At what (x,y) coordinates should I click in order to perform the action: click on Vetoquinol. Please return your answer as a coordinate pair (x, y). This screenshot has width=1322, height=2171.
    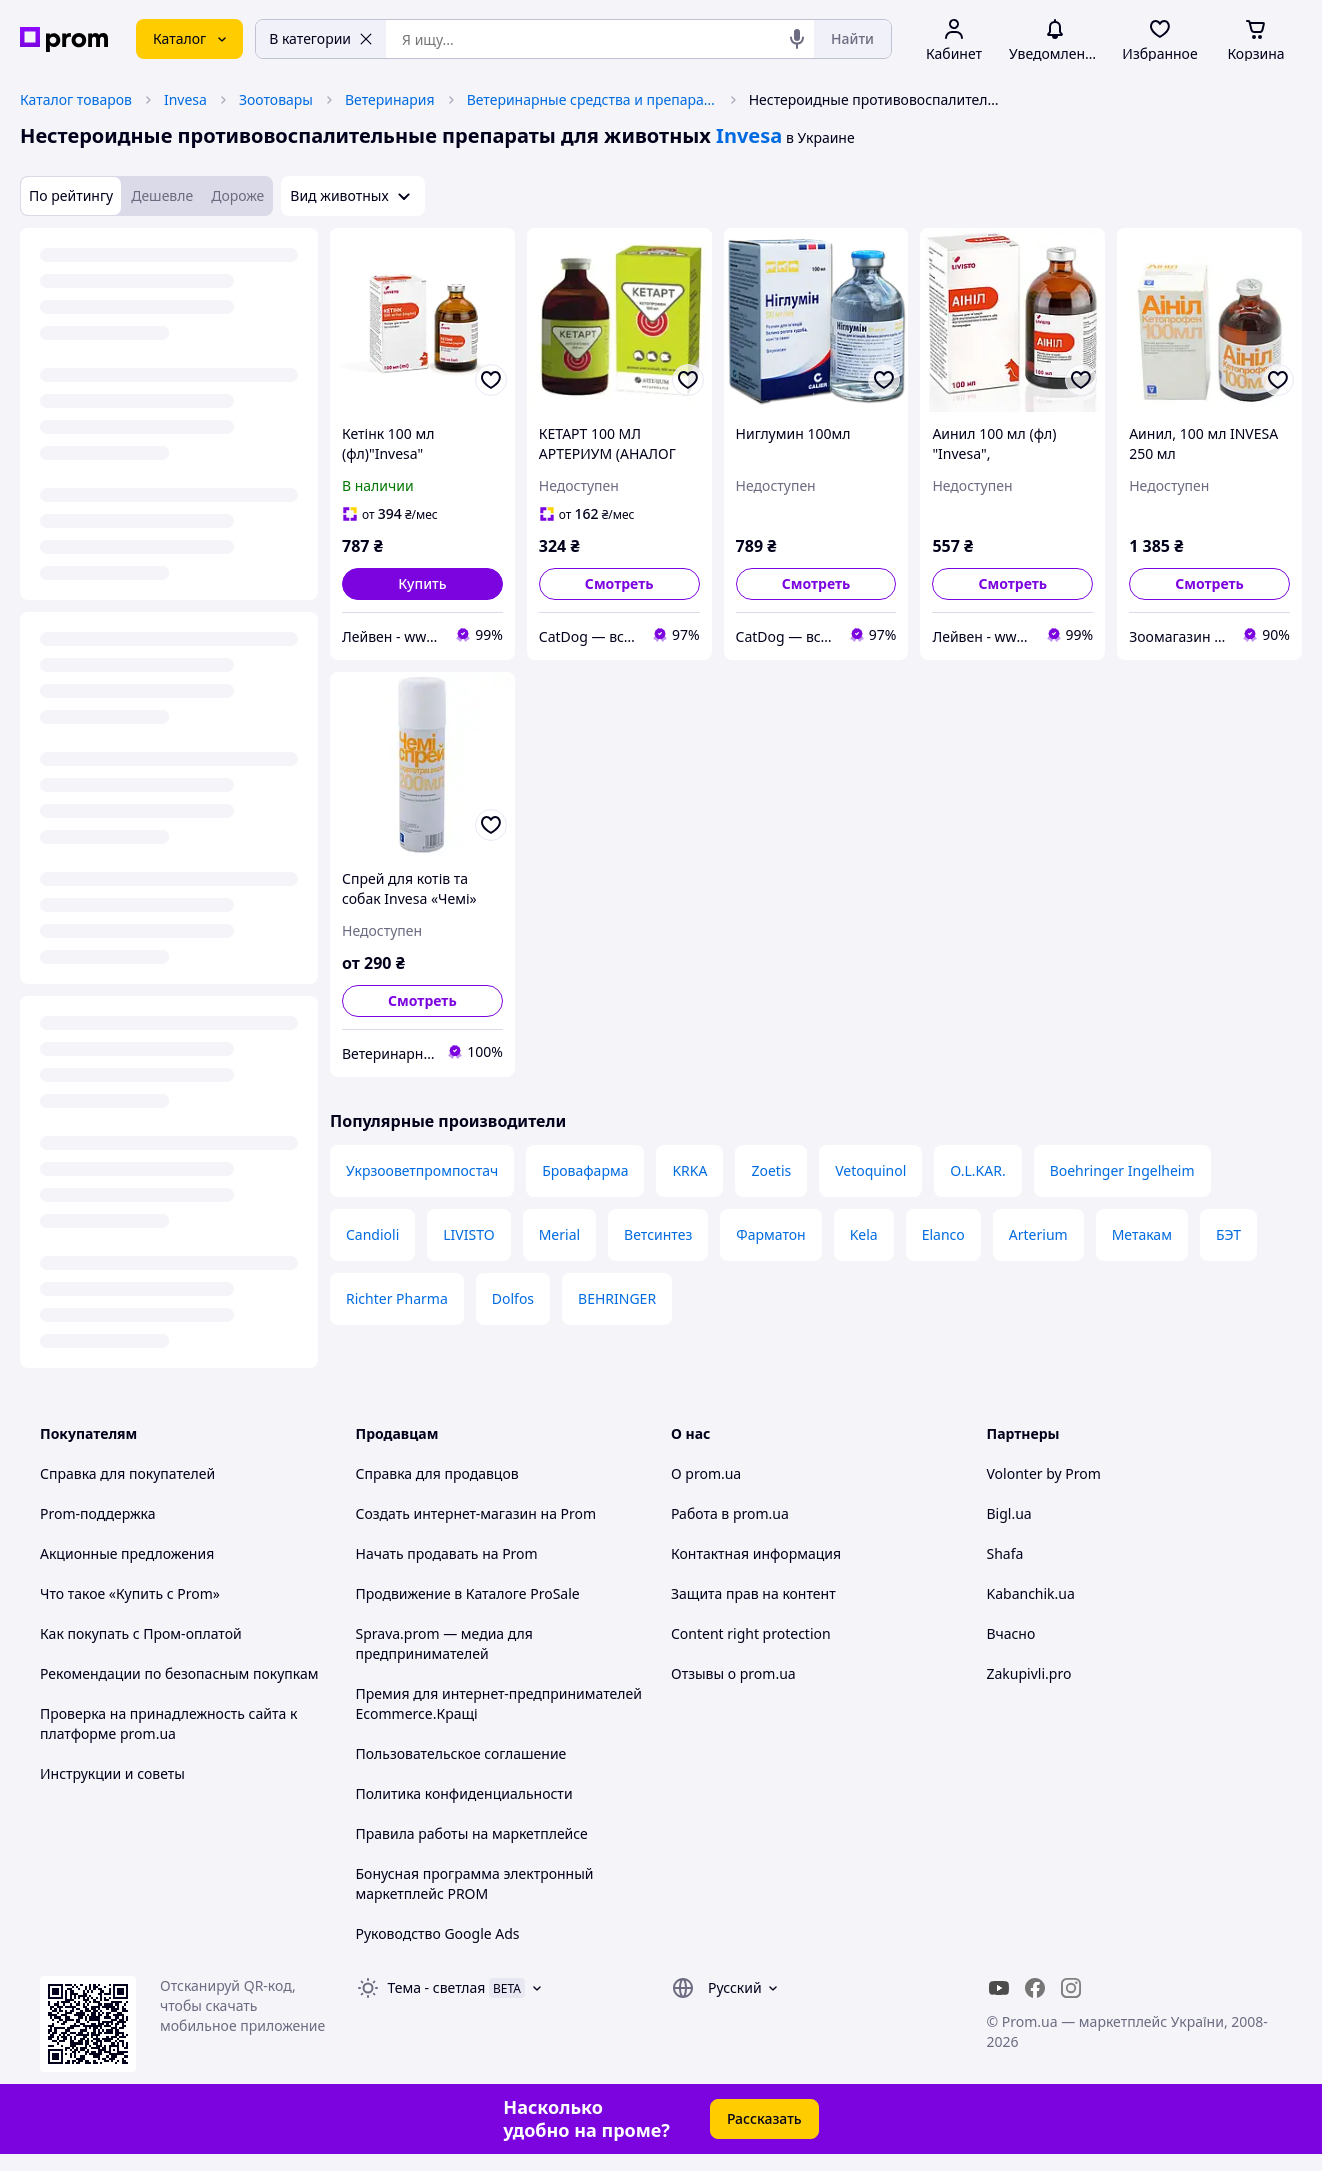
    Looking at the image, I should click on (870, 1170).